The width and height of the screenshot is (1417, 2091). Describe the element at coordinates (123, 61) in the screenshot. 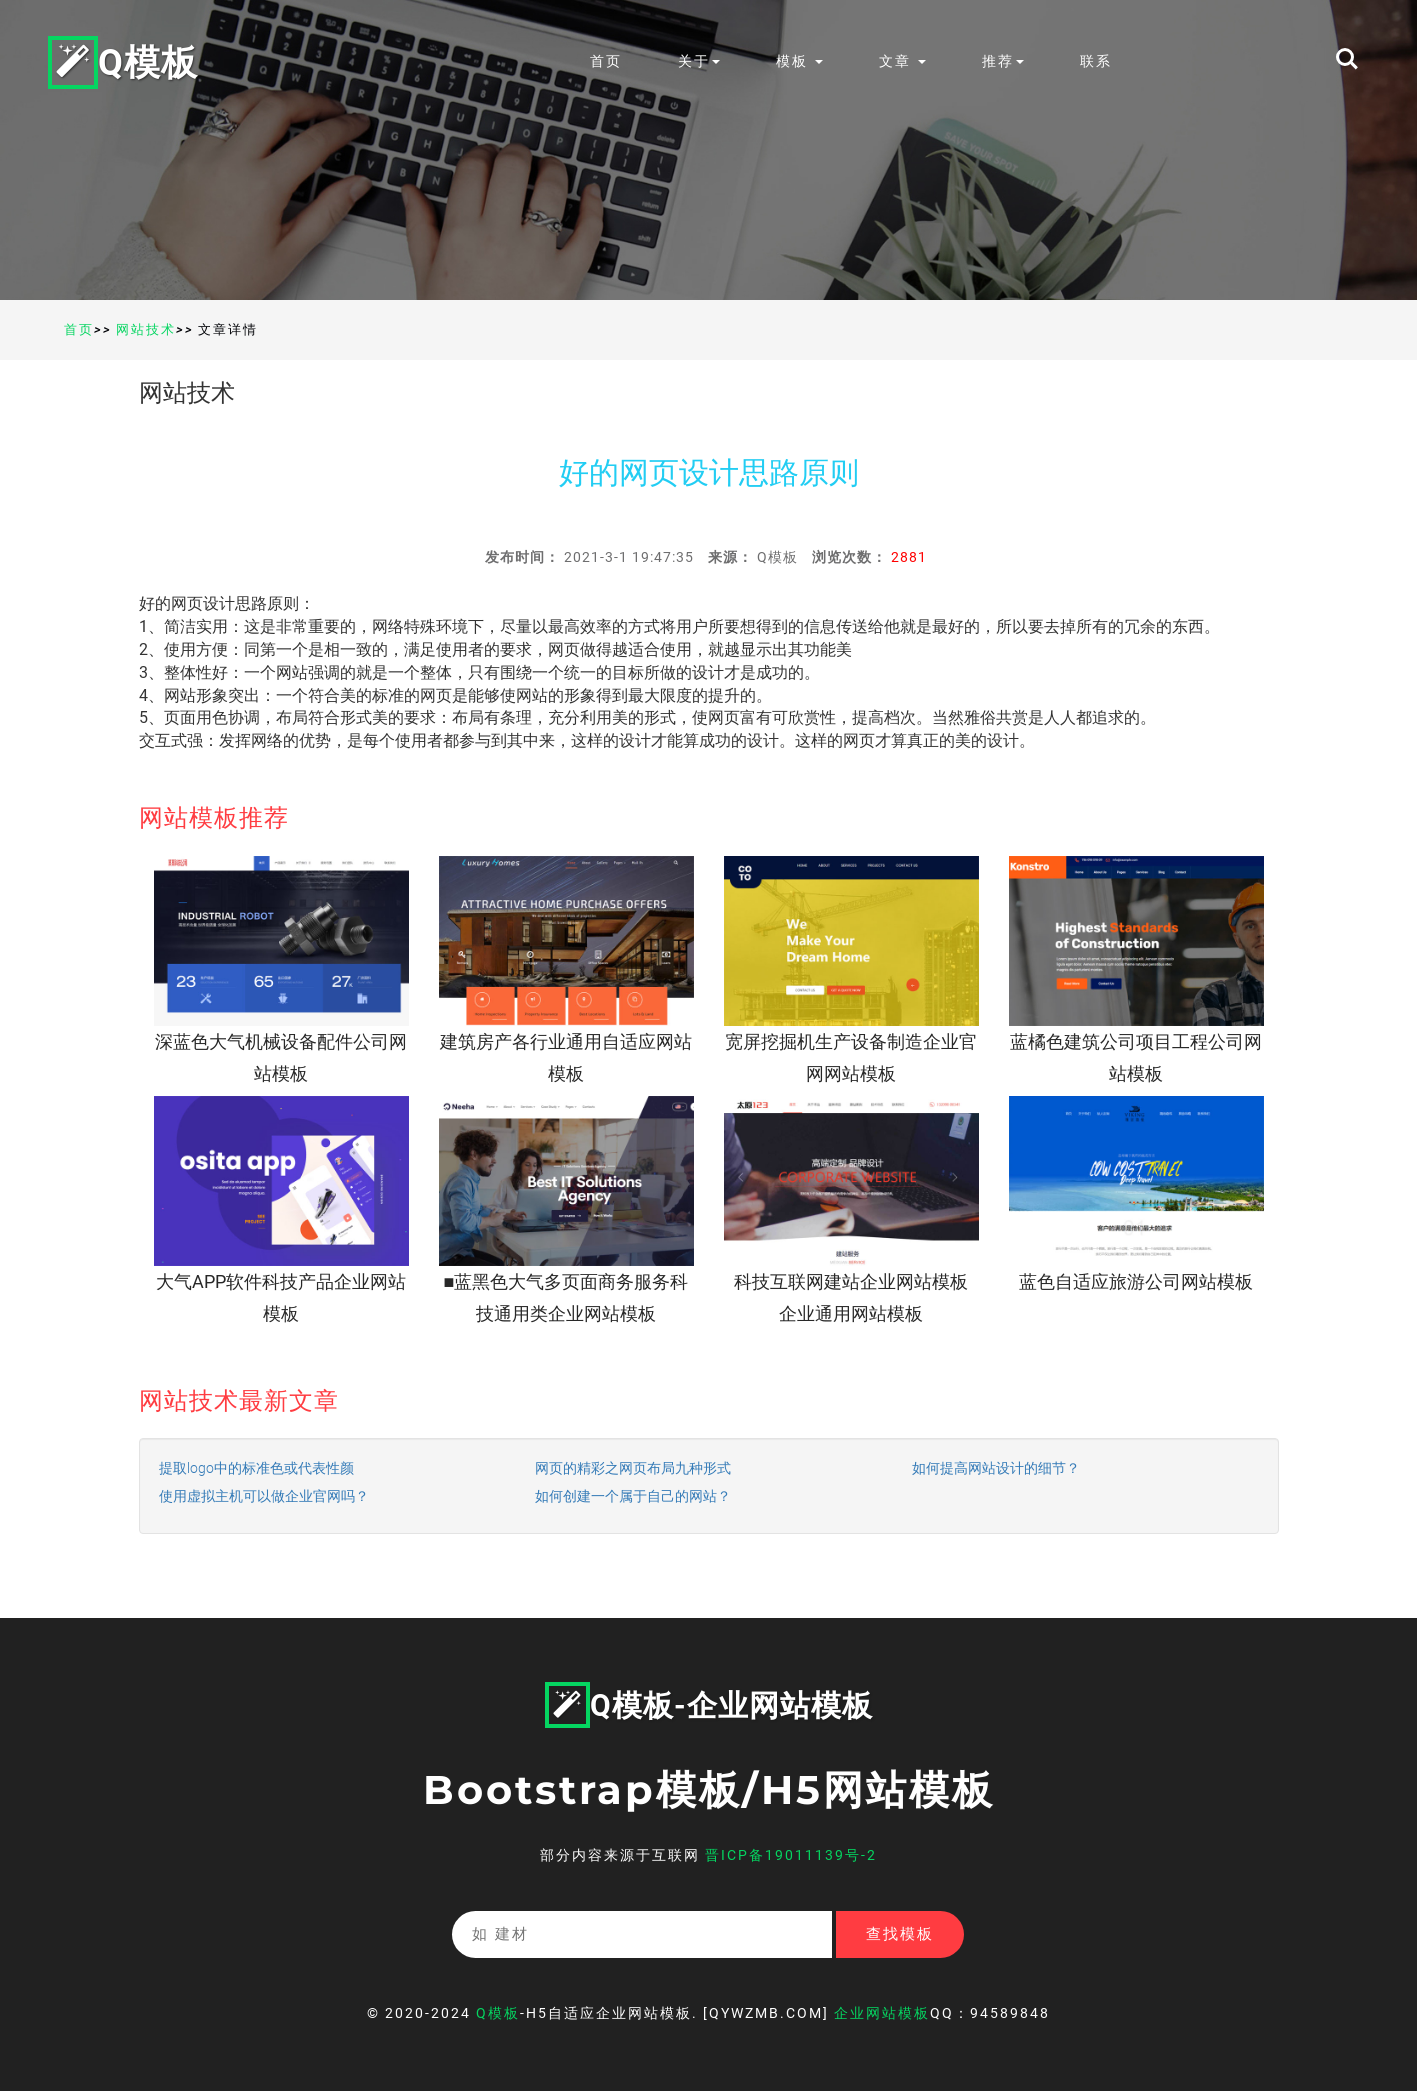

I see `Q模板` at that location.